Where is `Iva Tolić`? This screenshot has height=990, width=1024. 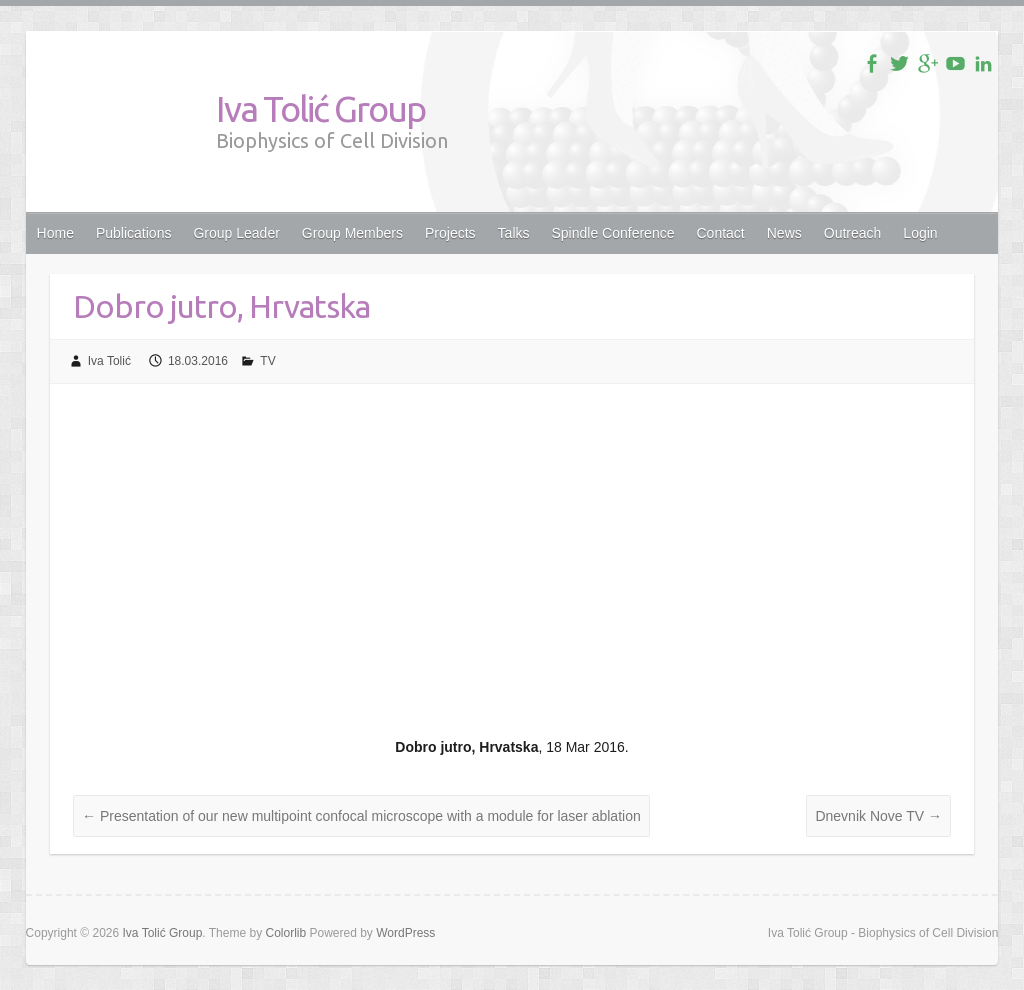 Iva Tolić is located at coordinates (109, 361).